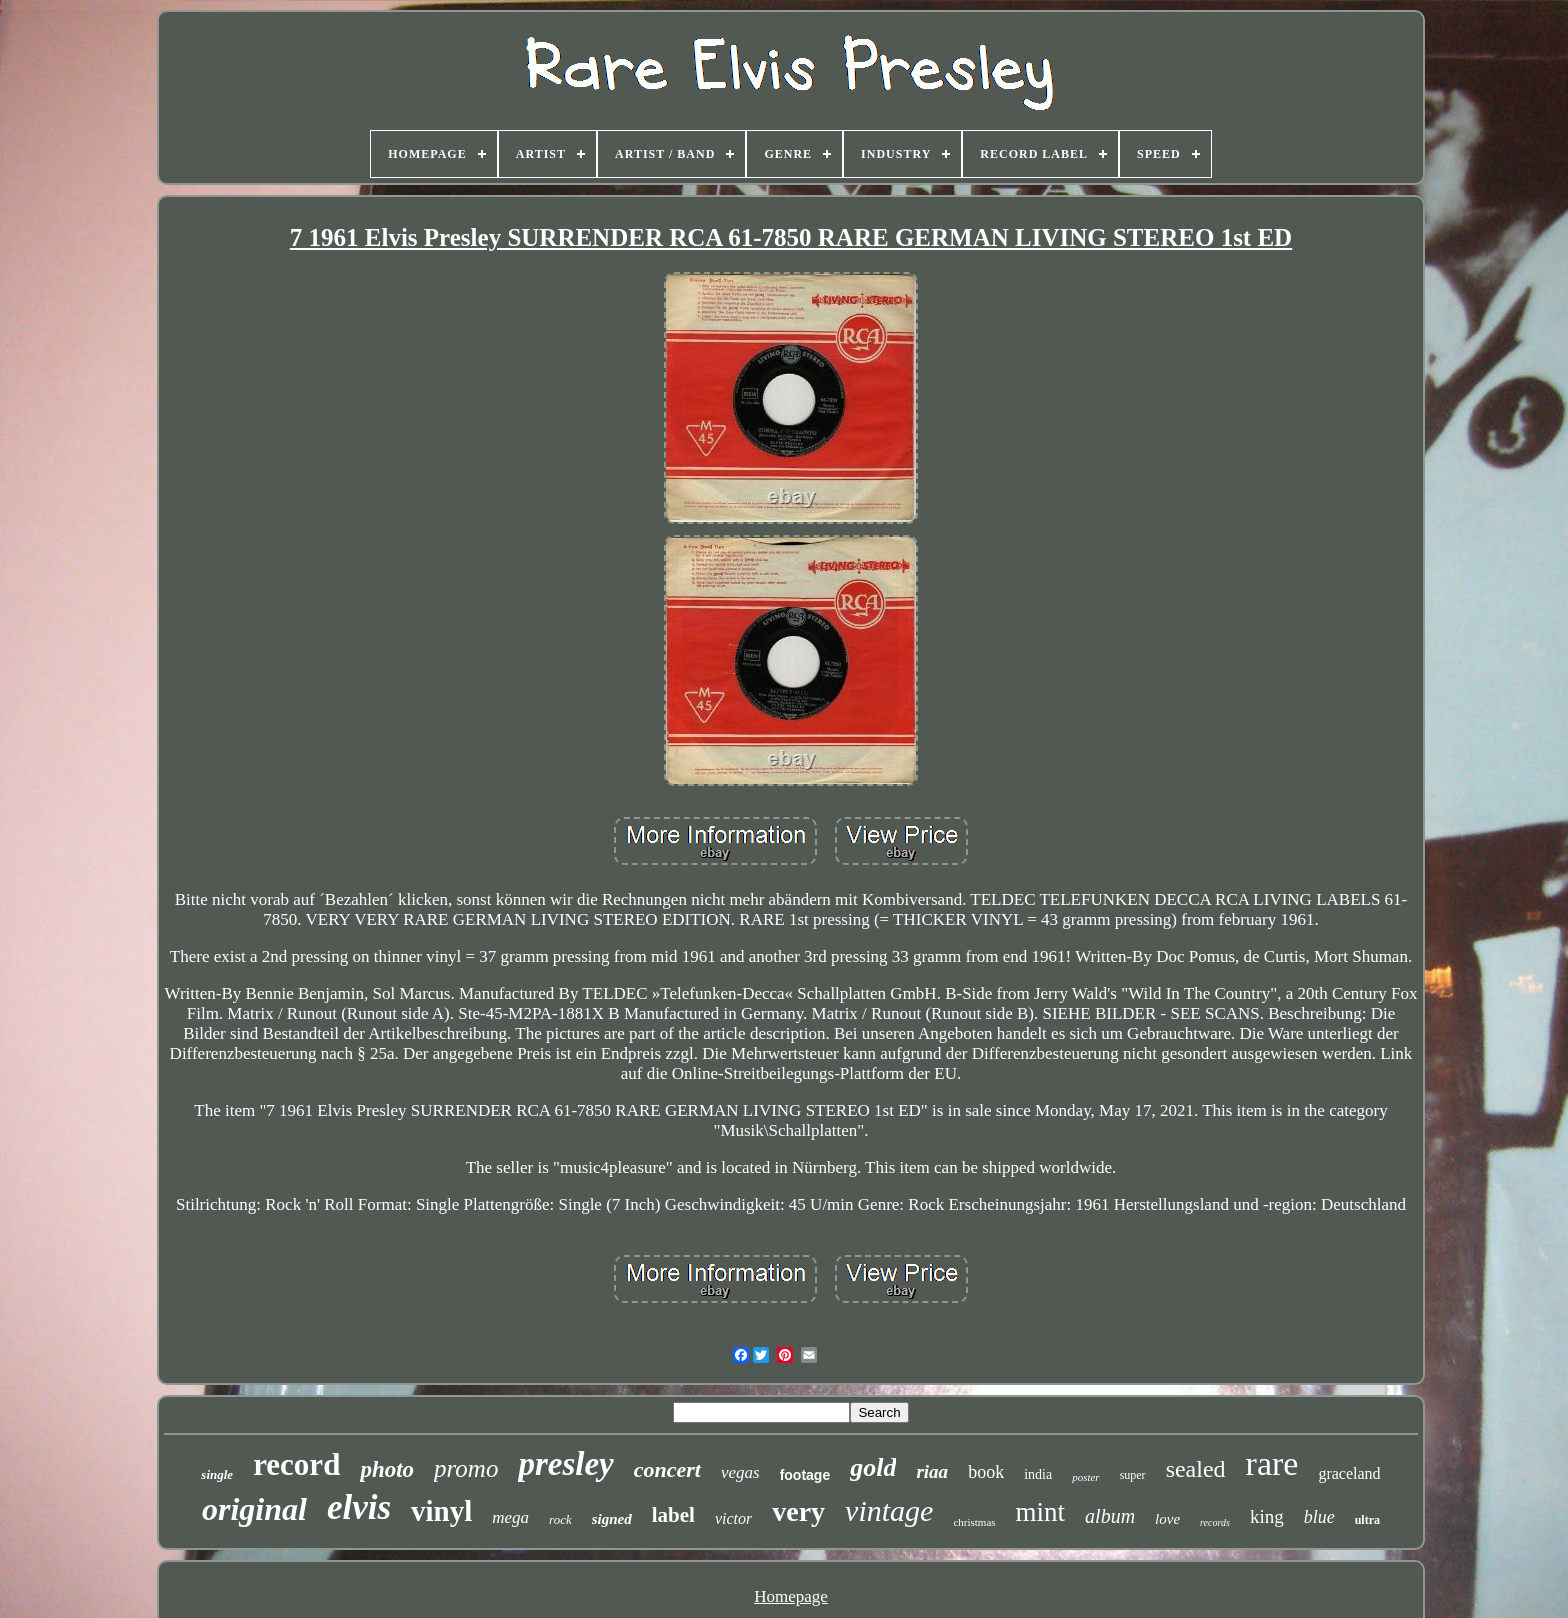 The height and width of the screenshot is (1618, 1568). Describe the element at coordinates (510, 1517) in the screenshot. I see `mega` at that location.